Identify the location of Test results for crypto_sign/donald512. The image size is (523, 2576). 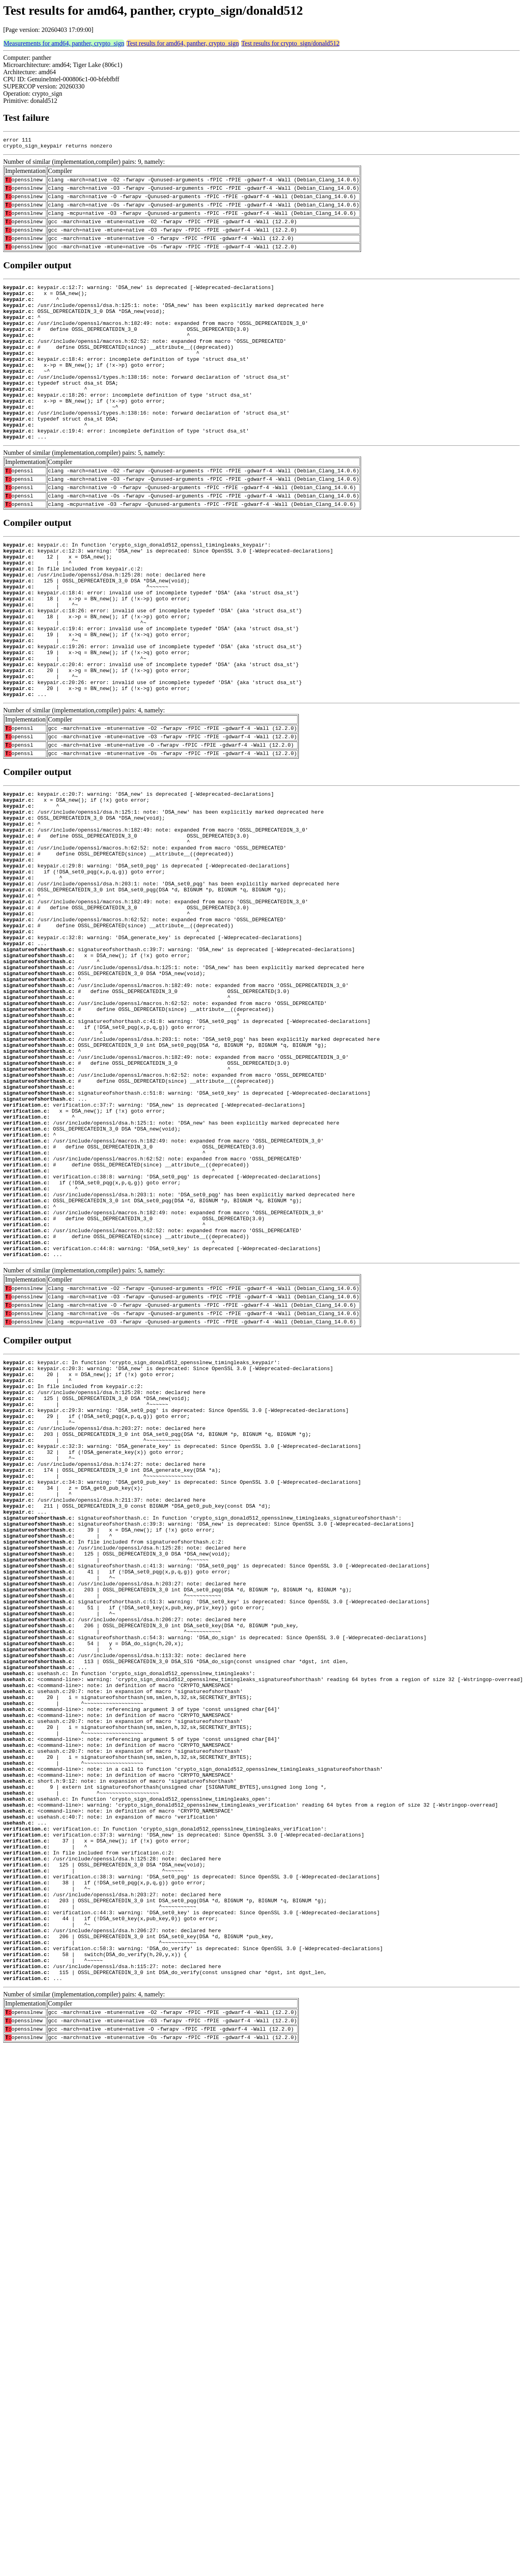
(290, 43).